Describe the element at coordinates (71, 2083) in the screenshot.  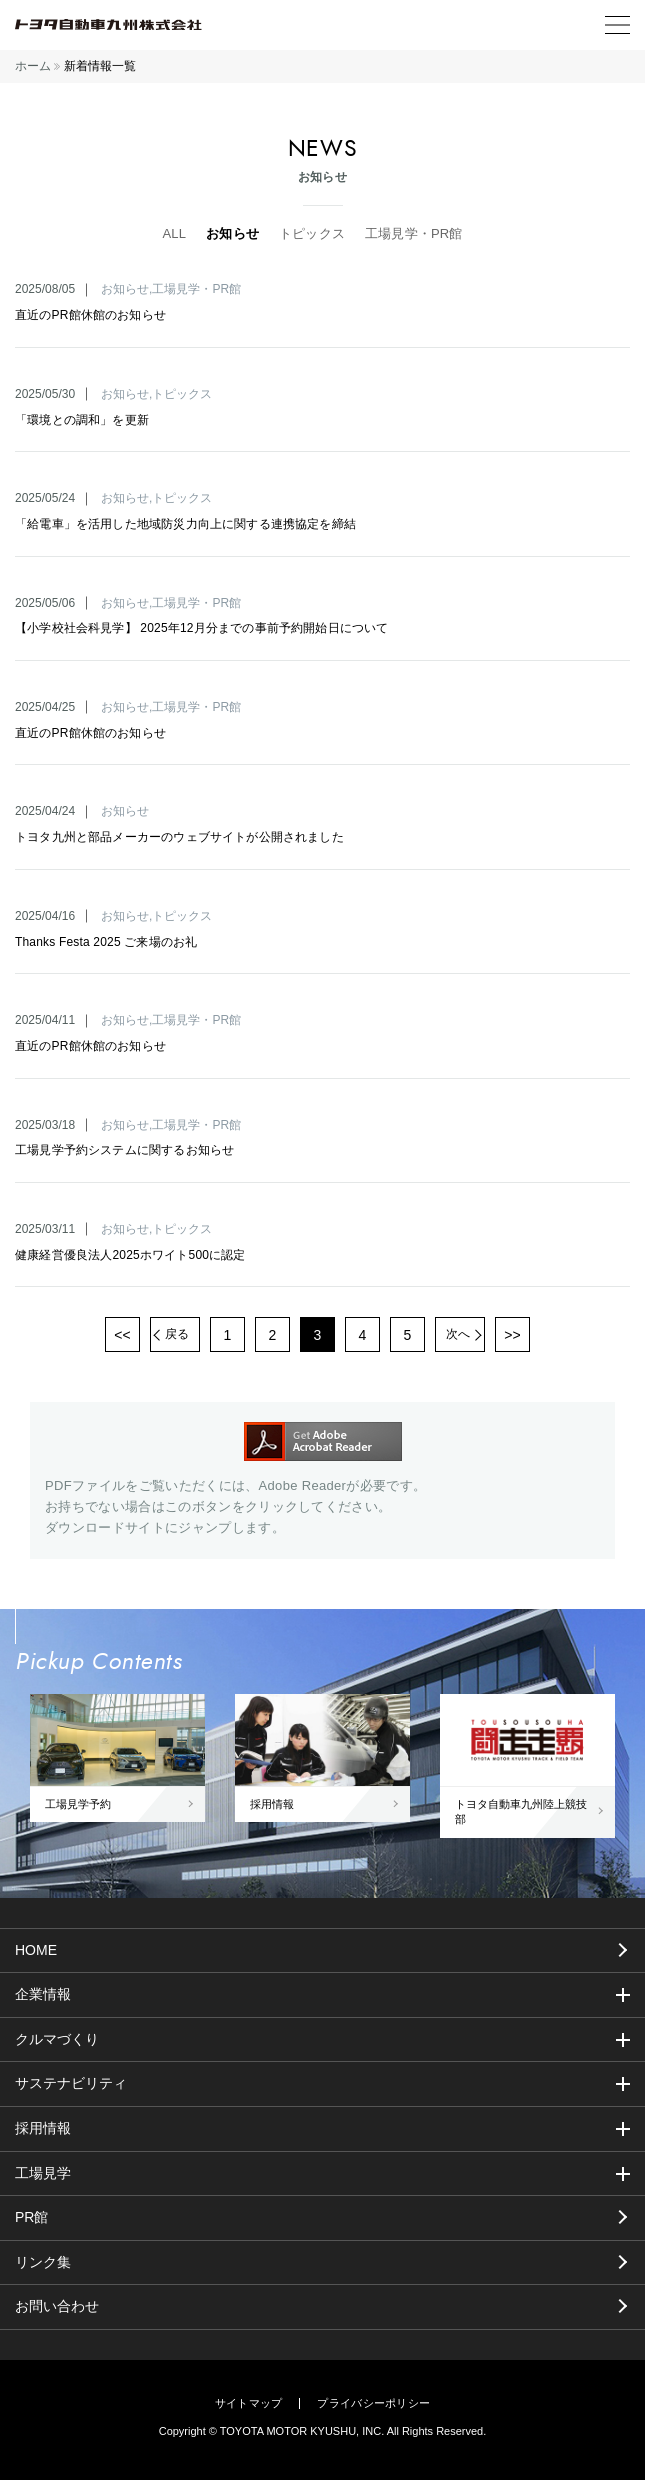
I see `サステナビリティ` at that location.